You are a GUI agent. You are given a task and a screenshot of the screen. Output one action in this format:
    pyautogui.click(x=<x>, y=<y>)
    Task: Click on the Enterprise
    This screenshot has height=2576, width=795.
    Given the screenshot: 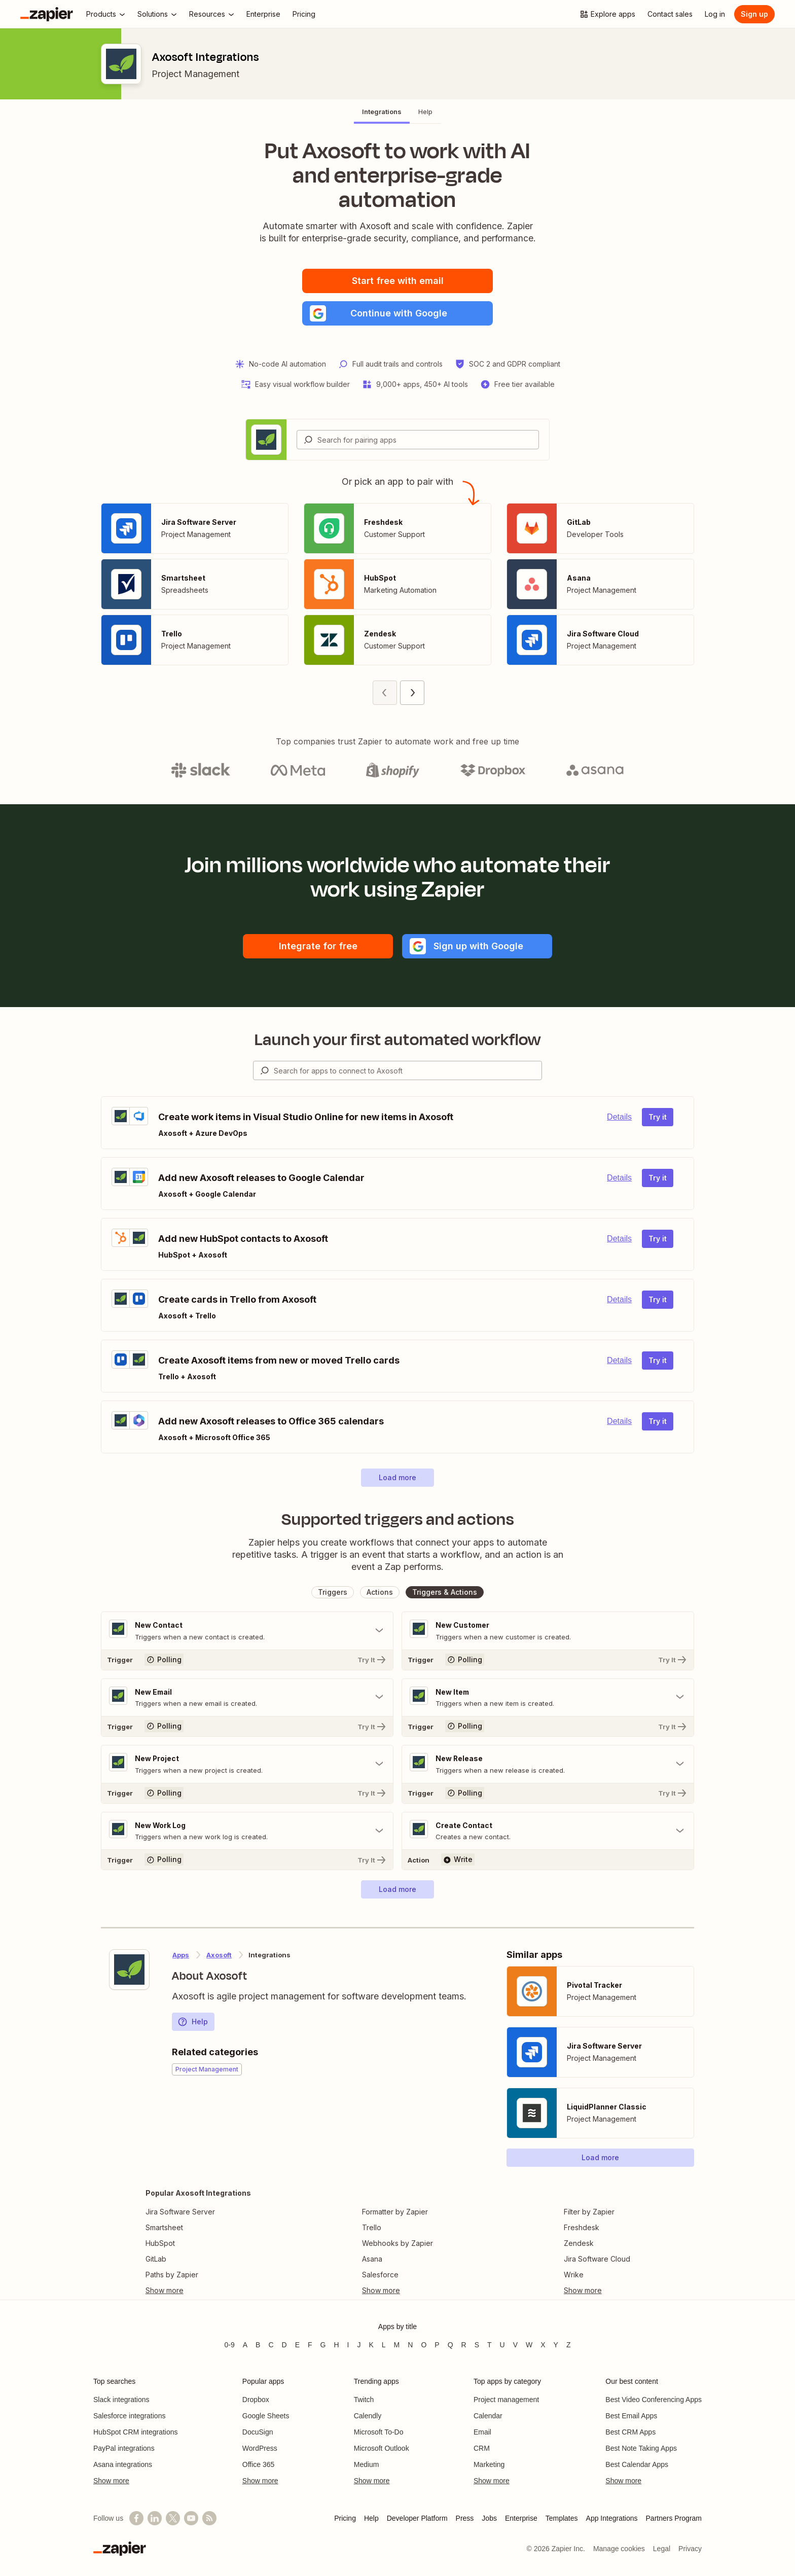 What is the action you would take?
    pyautogui.click(x=521, y=2518)
    